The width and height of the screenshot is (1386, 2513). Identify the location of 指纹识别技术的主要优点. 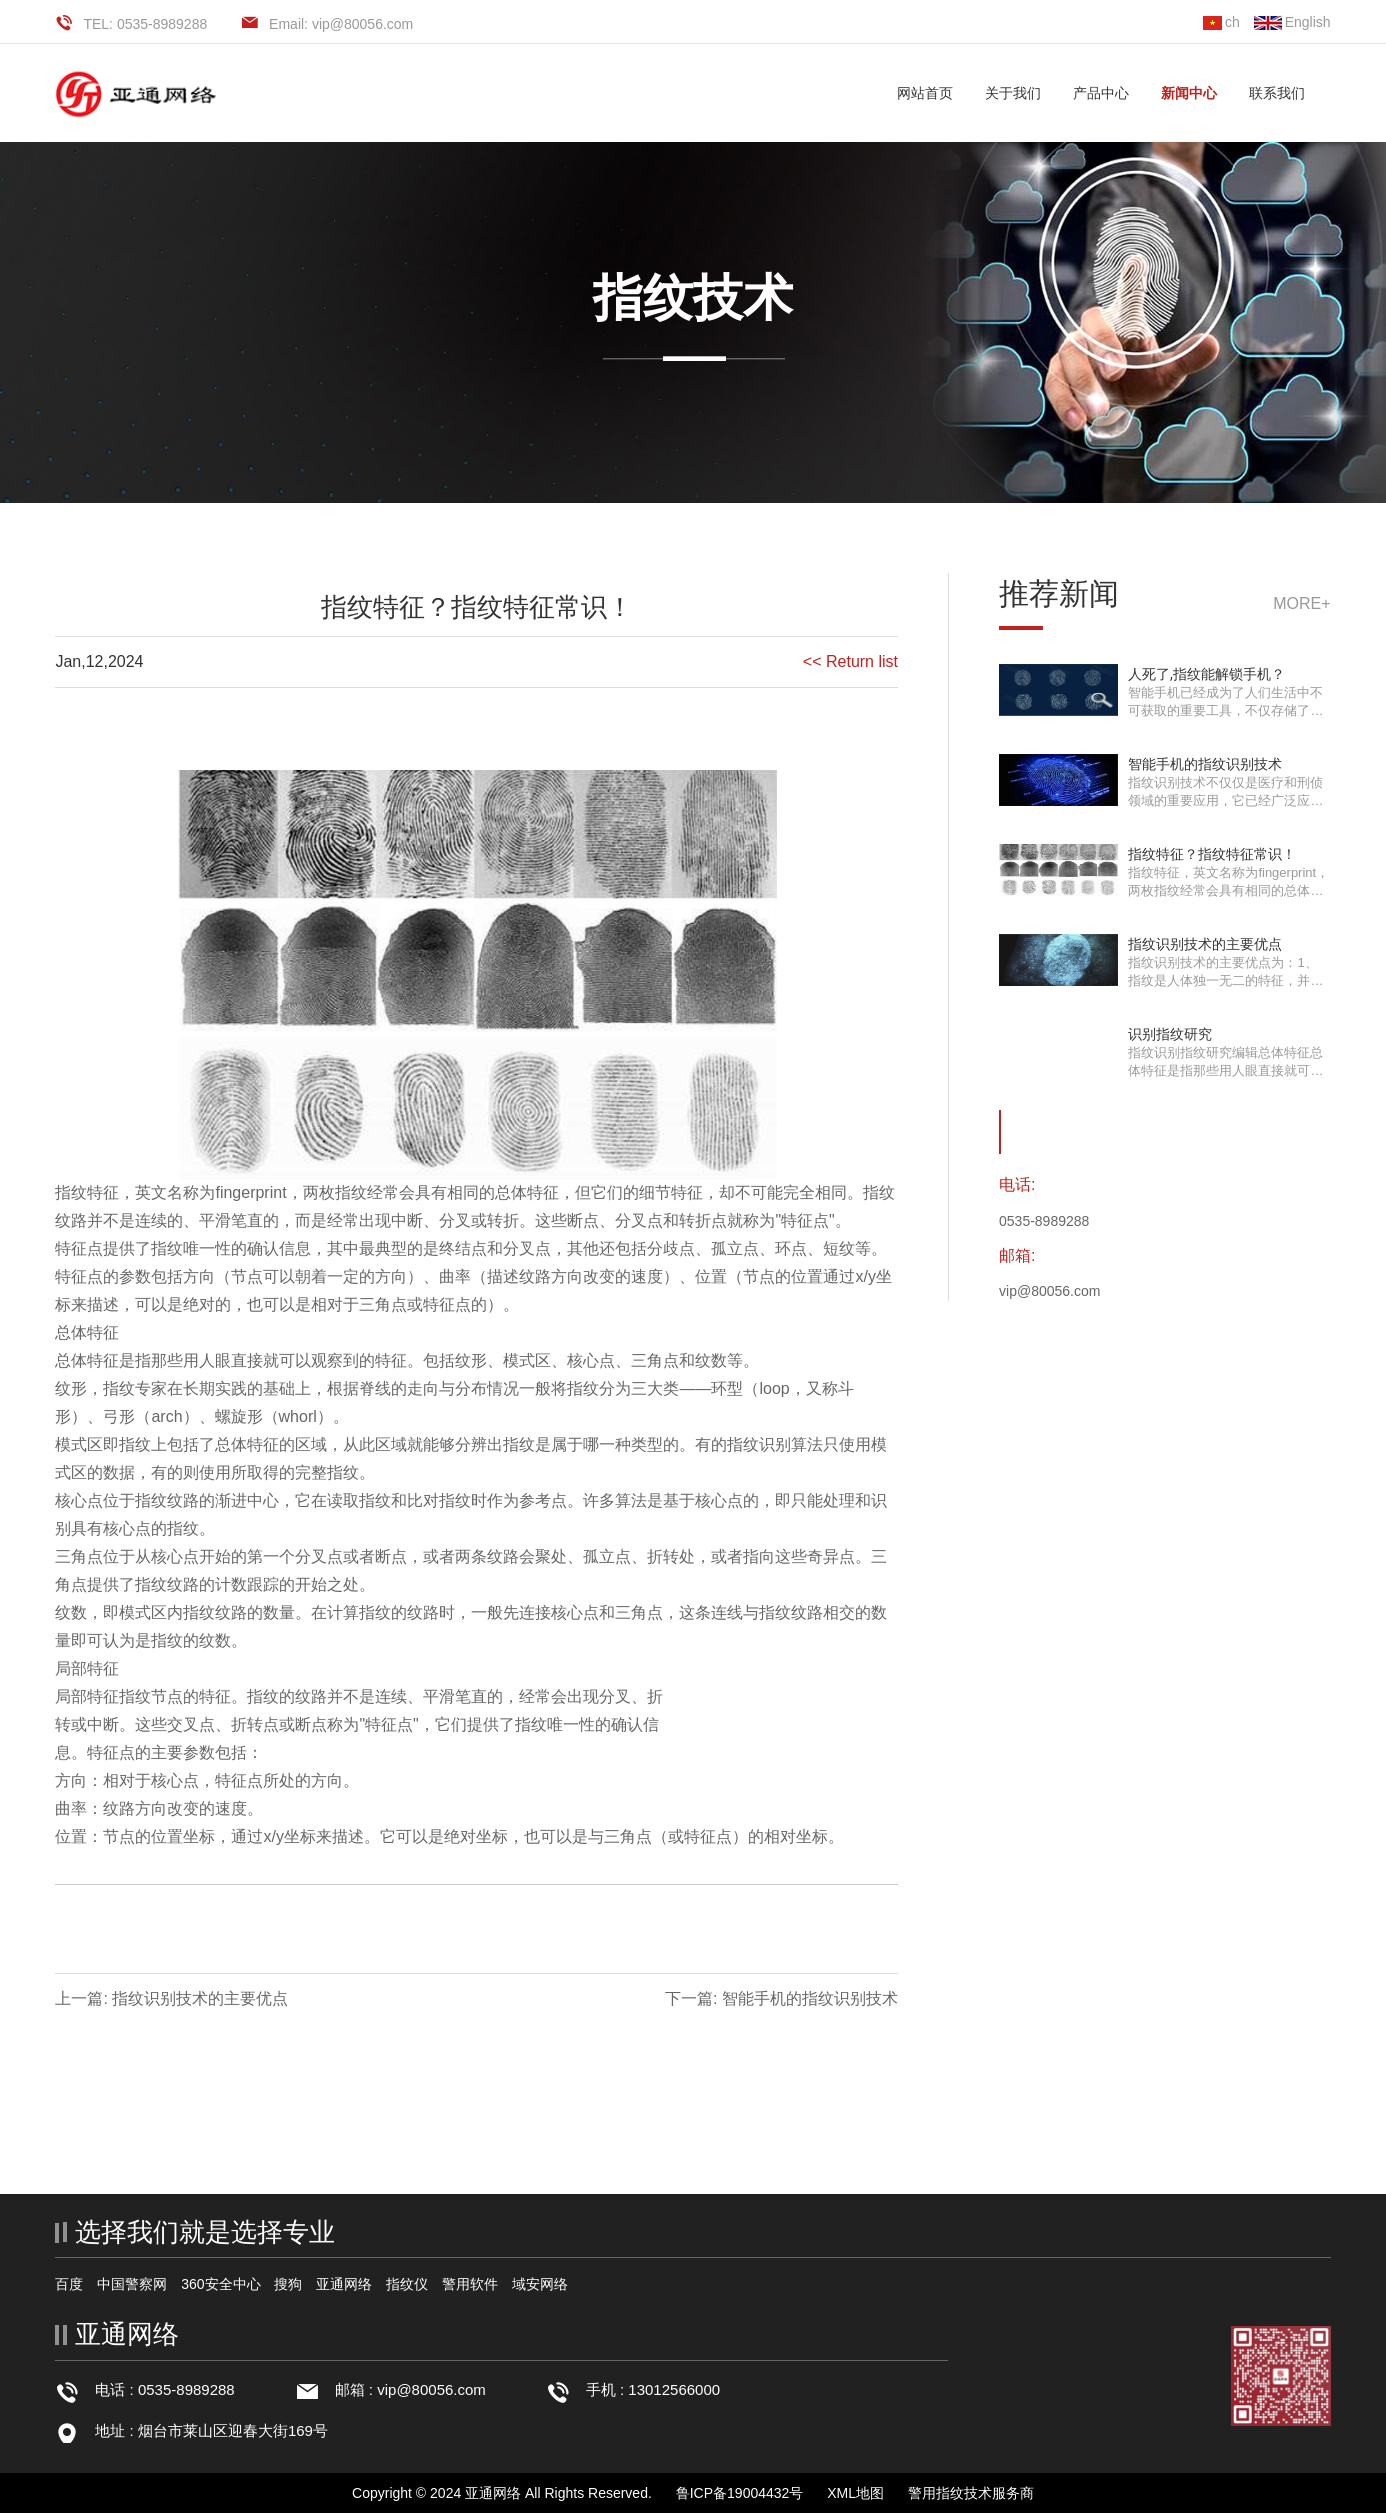
(1205, 944).